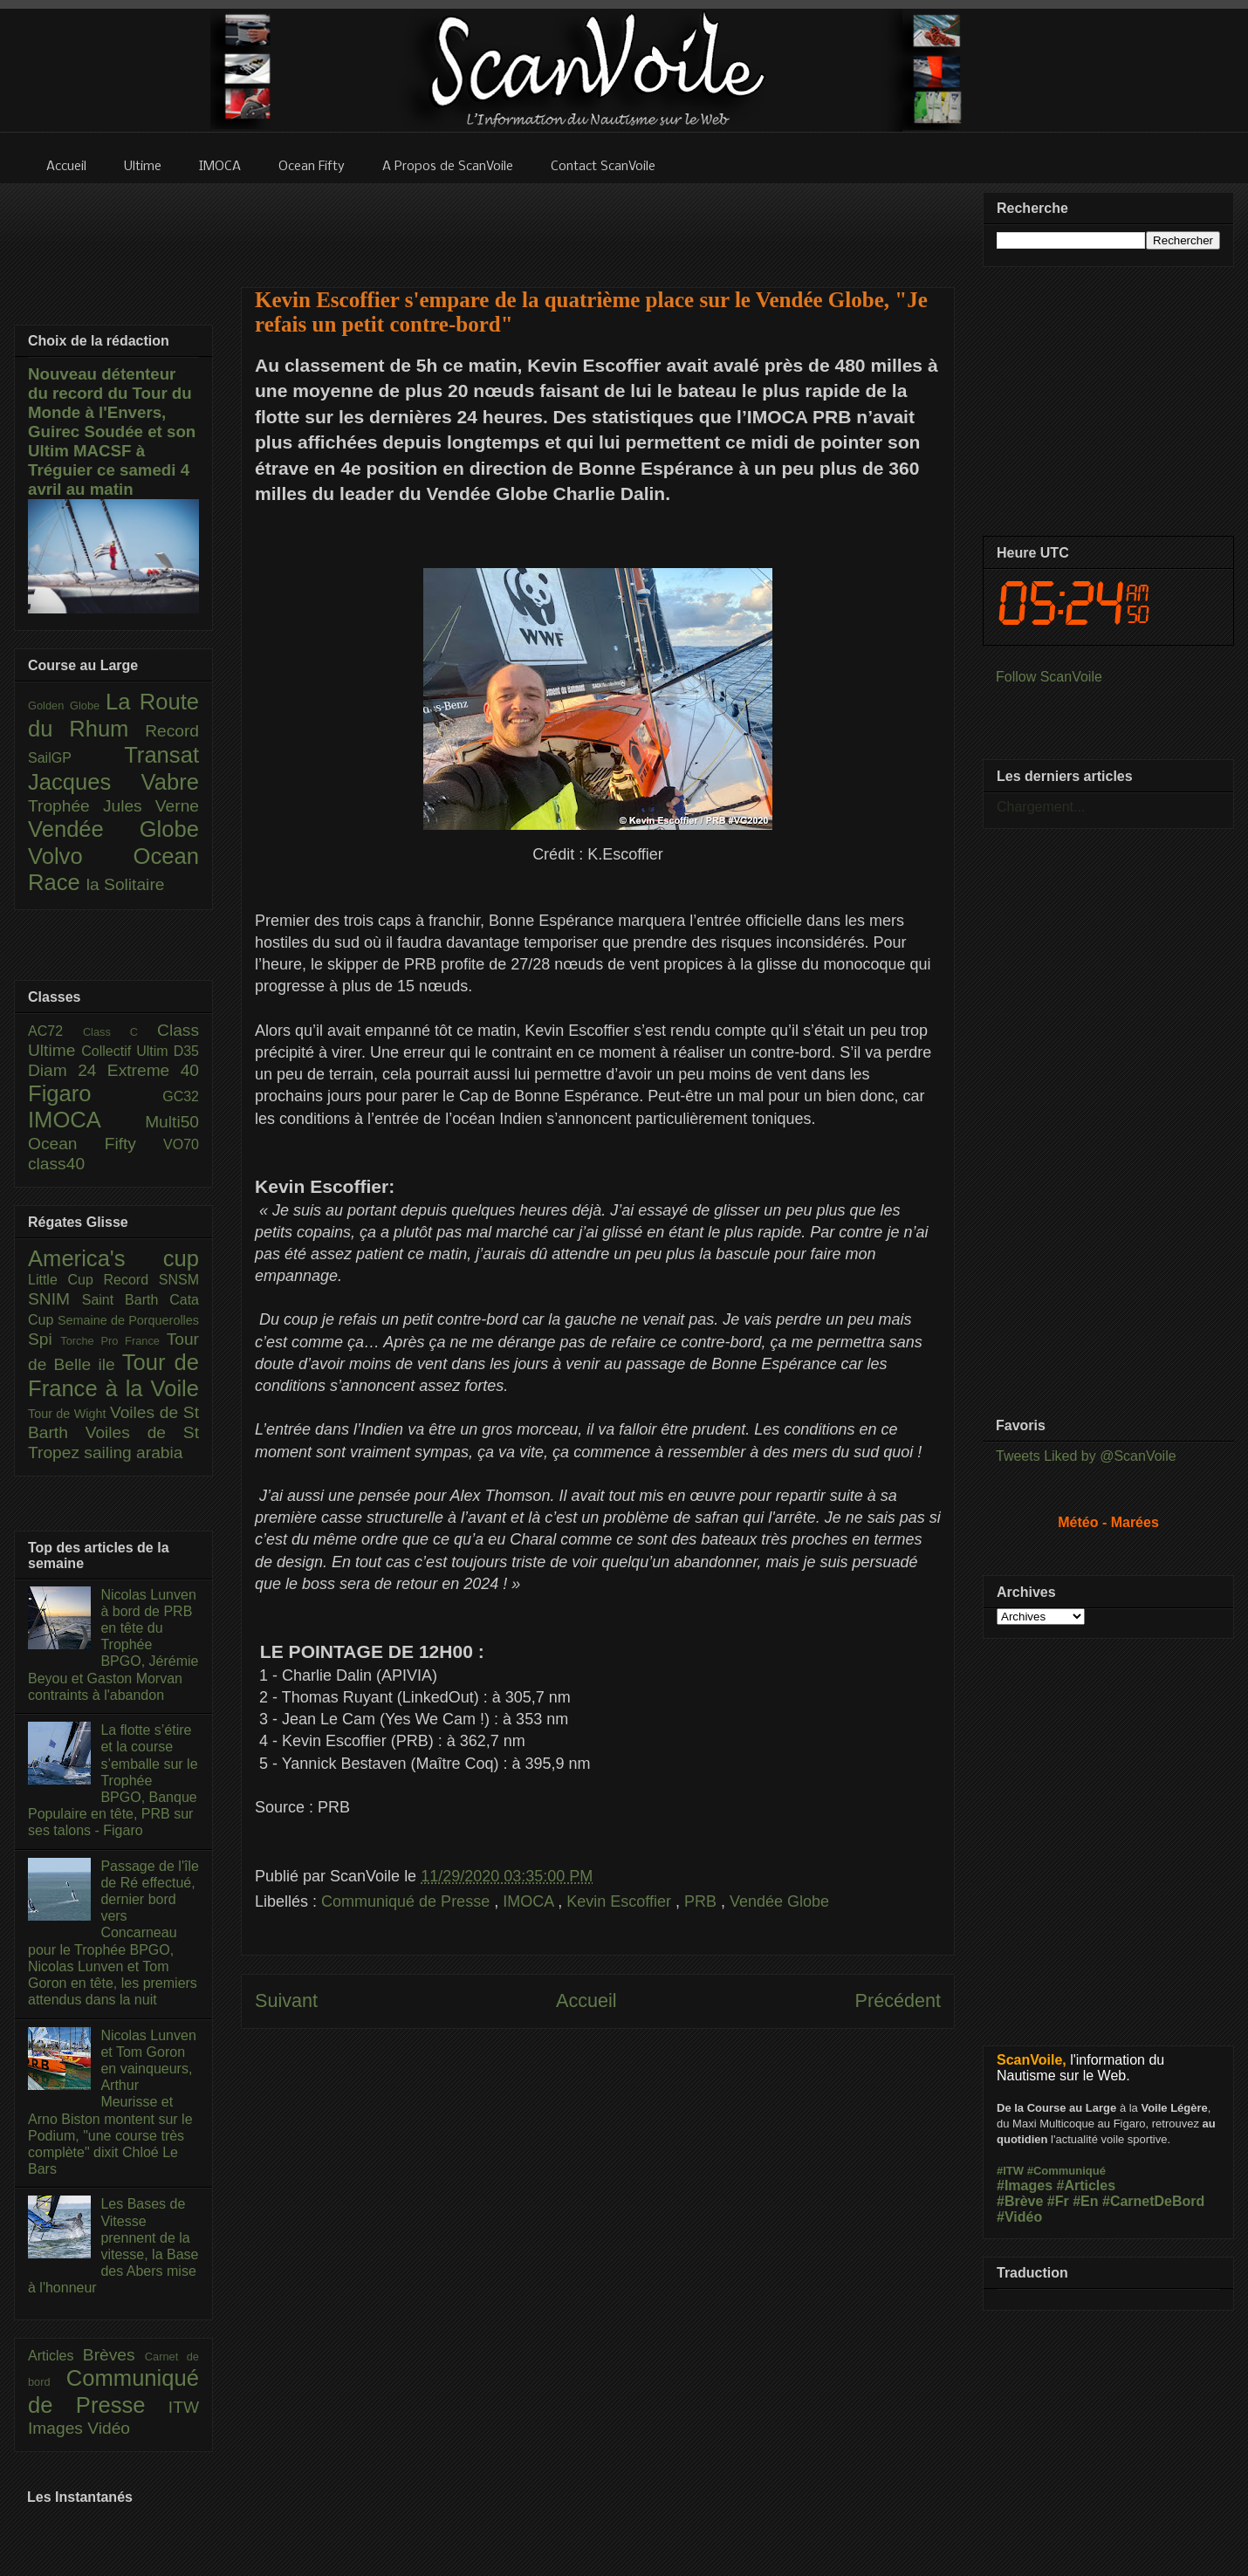 This screenshot has width=1248, height=2576. What do you see at coordinates (127, 1051) in the screenshot?
I see `Collectif Ultim` at bounding box center [127, 1051].